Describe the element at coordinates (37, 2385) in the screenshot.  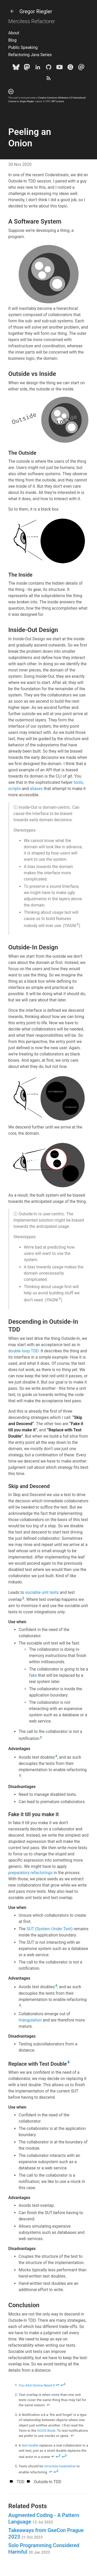
I see `You Aint Gonna Need It` at that location.